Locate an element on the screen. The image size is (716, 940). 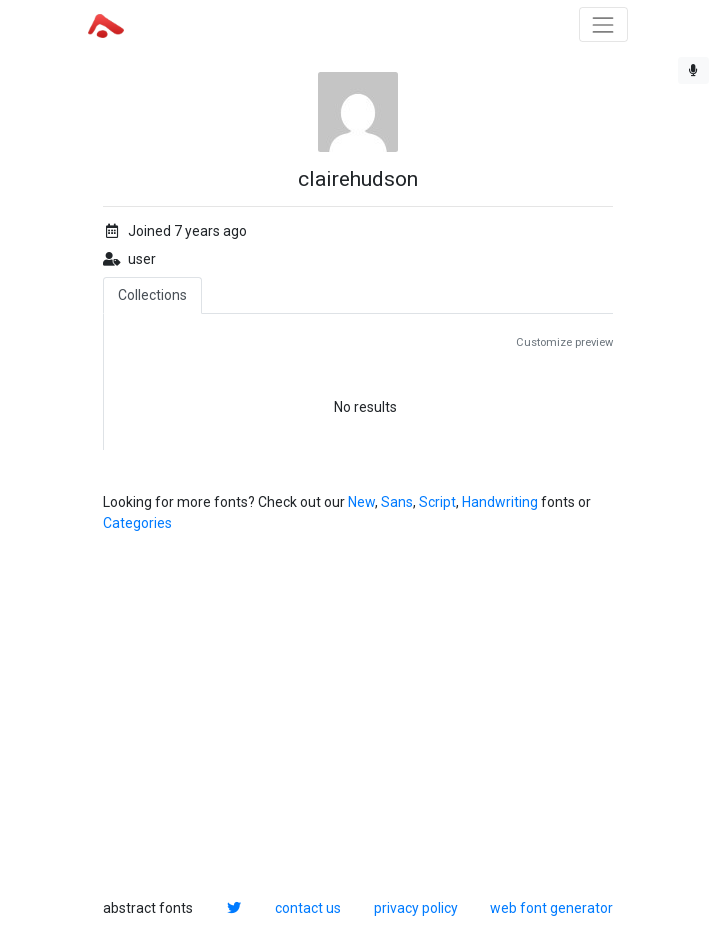
contact us is located at coordinates (308, 908).